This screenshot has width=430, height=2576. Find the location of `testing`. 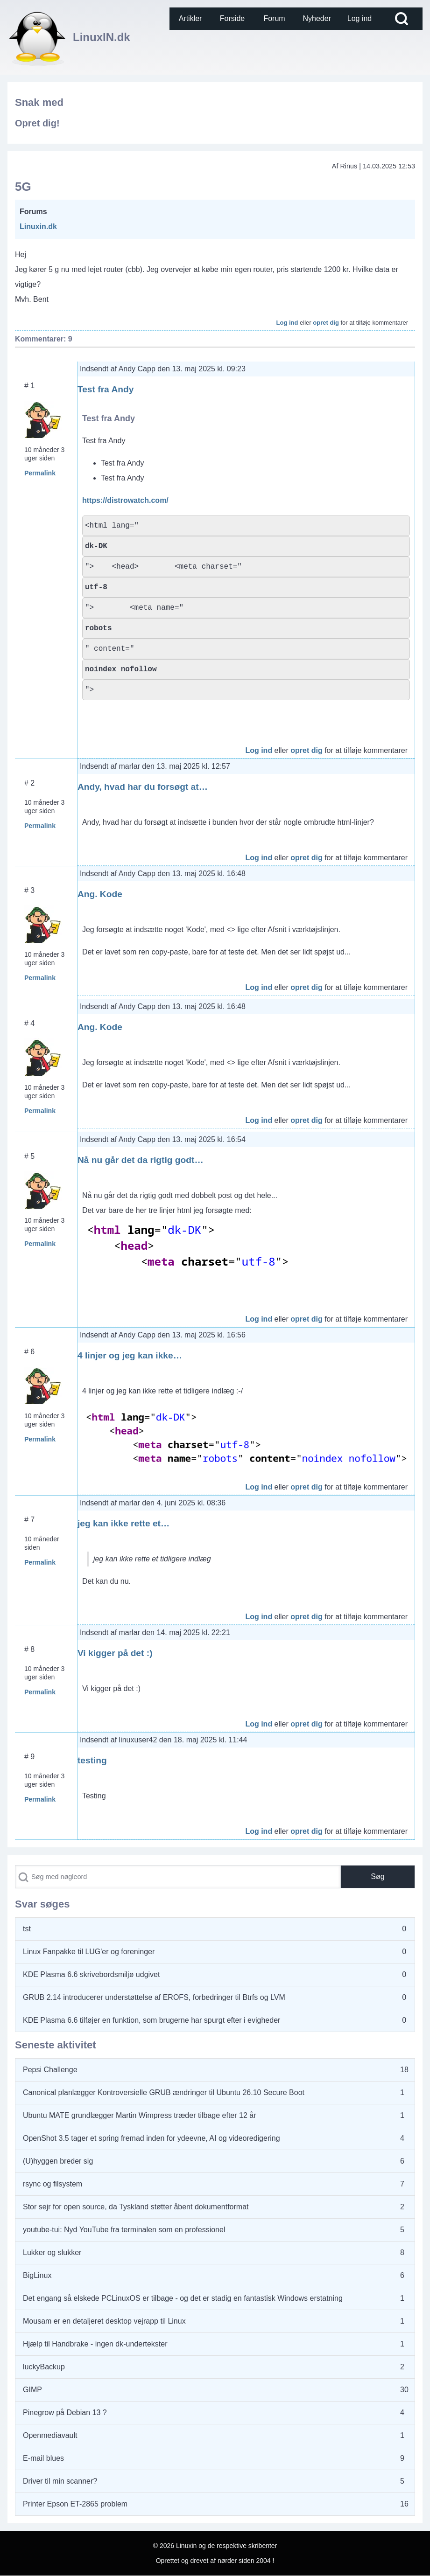

testing is located at coordinates (92, 1760).